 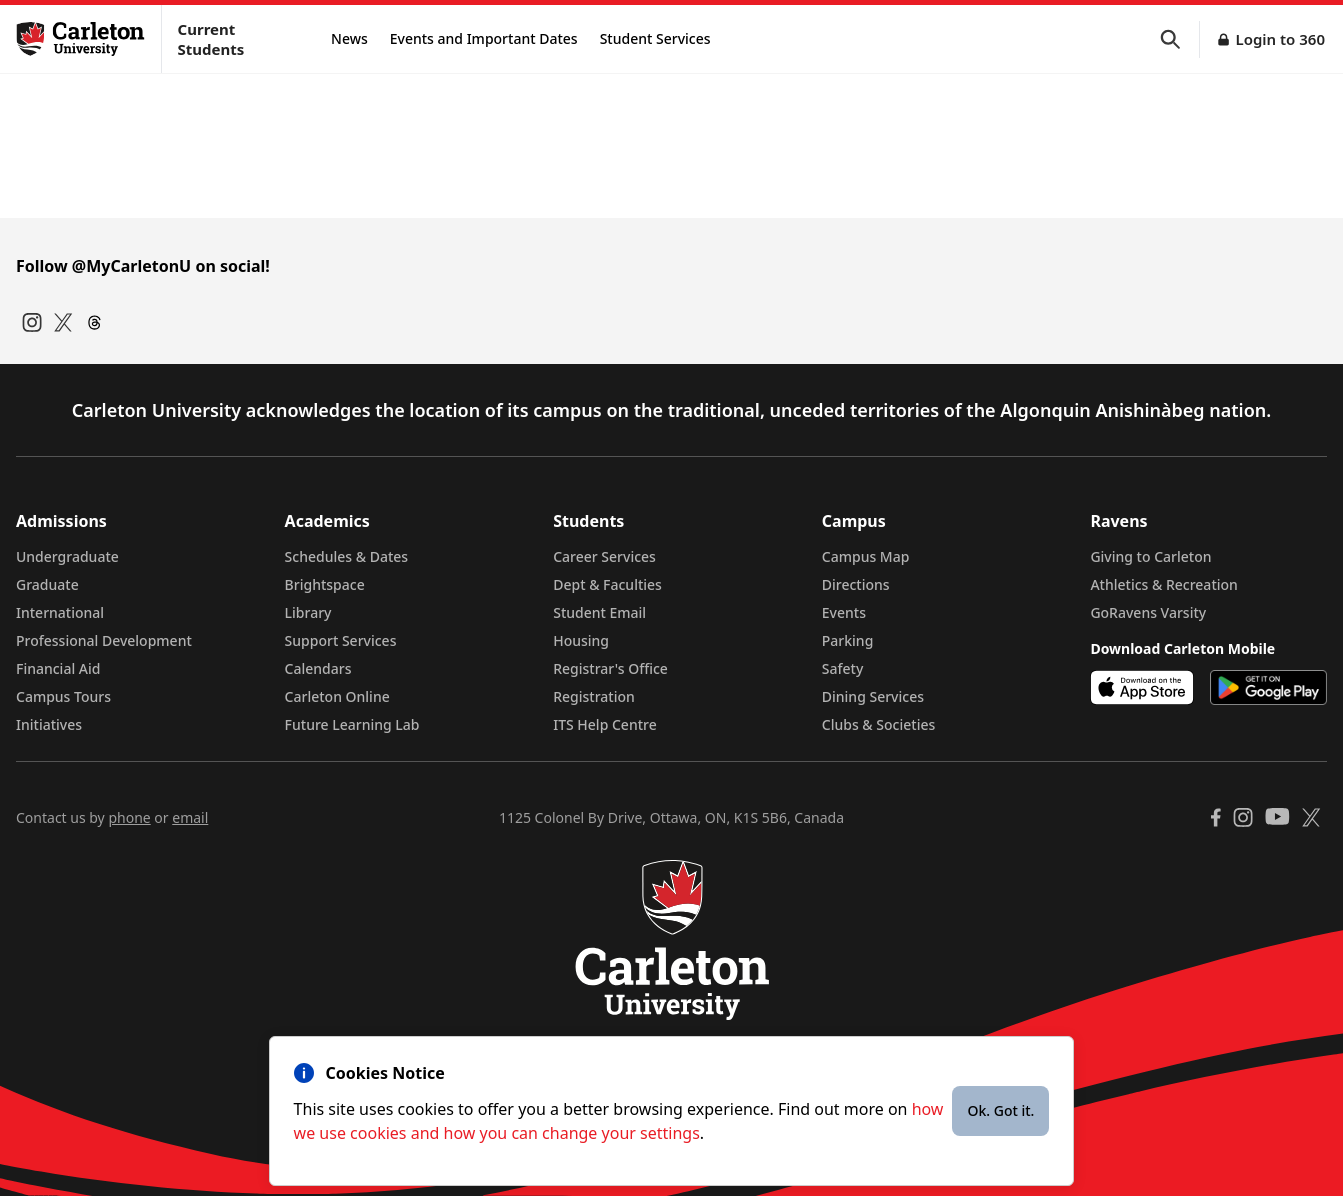 What do you see at coordinates (604, 556) in the screenshot?
I see `Career Services` at bounding box center [604, 556].